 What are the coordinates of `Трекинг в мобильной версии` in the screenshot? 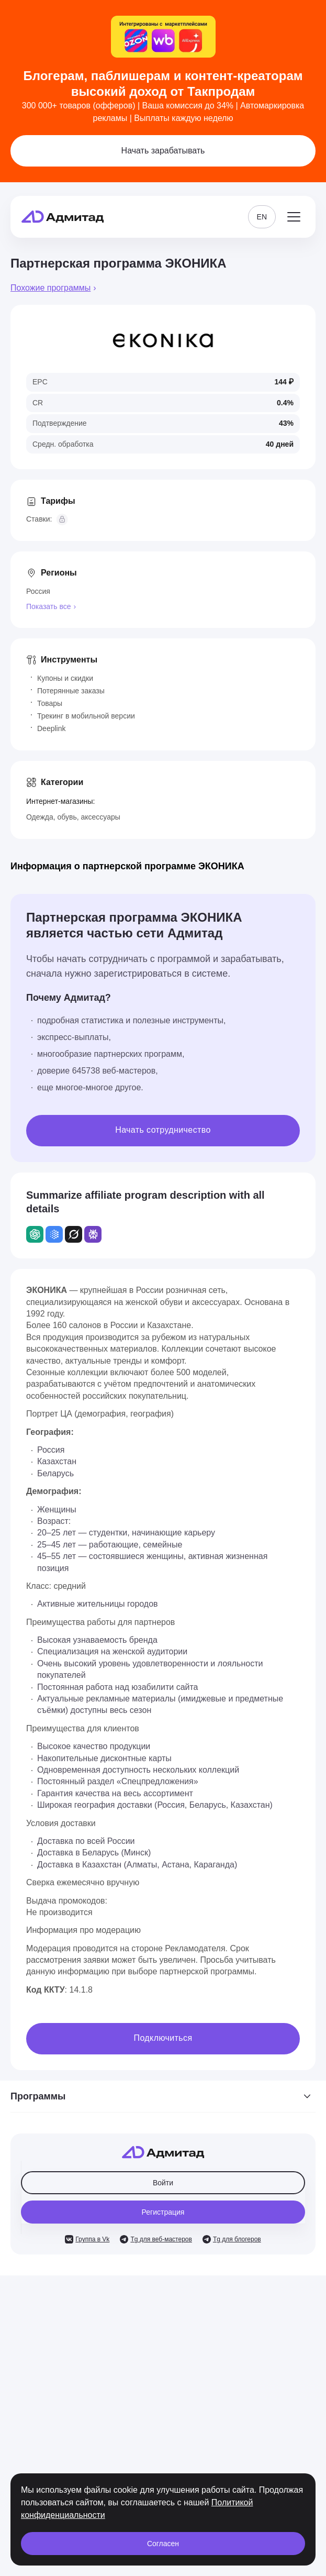 It's located at (86, 716).